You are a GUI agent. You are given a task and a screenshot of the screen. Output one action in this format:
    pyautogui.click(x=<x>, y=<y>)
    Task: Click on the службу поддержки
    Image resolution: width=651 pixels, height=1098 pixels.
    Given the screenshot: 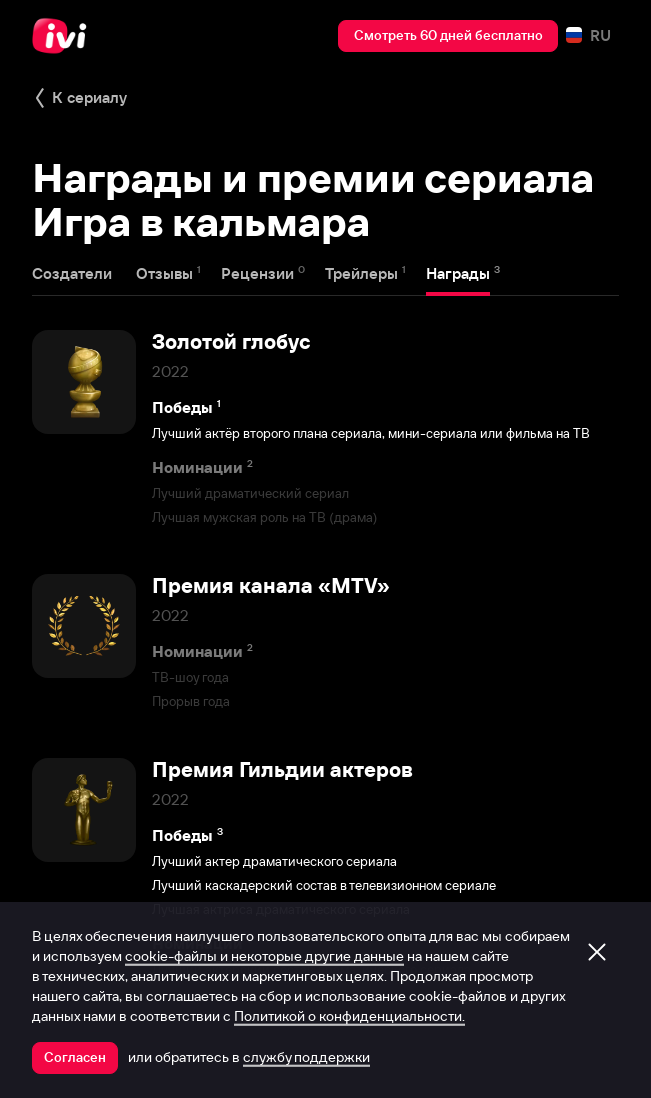 What is the action you would take?
    pyautogui.click(x=306, y=1057)
    